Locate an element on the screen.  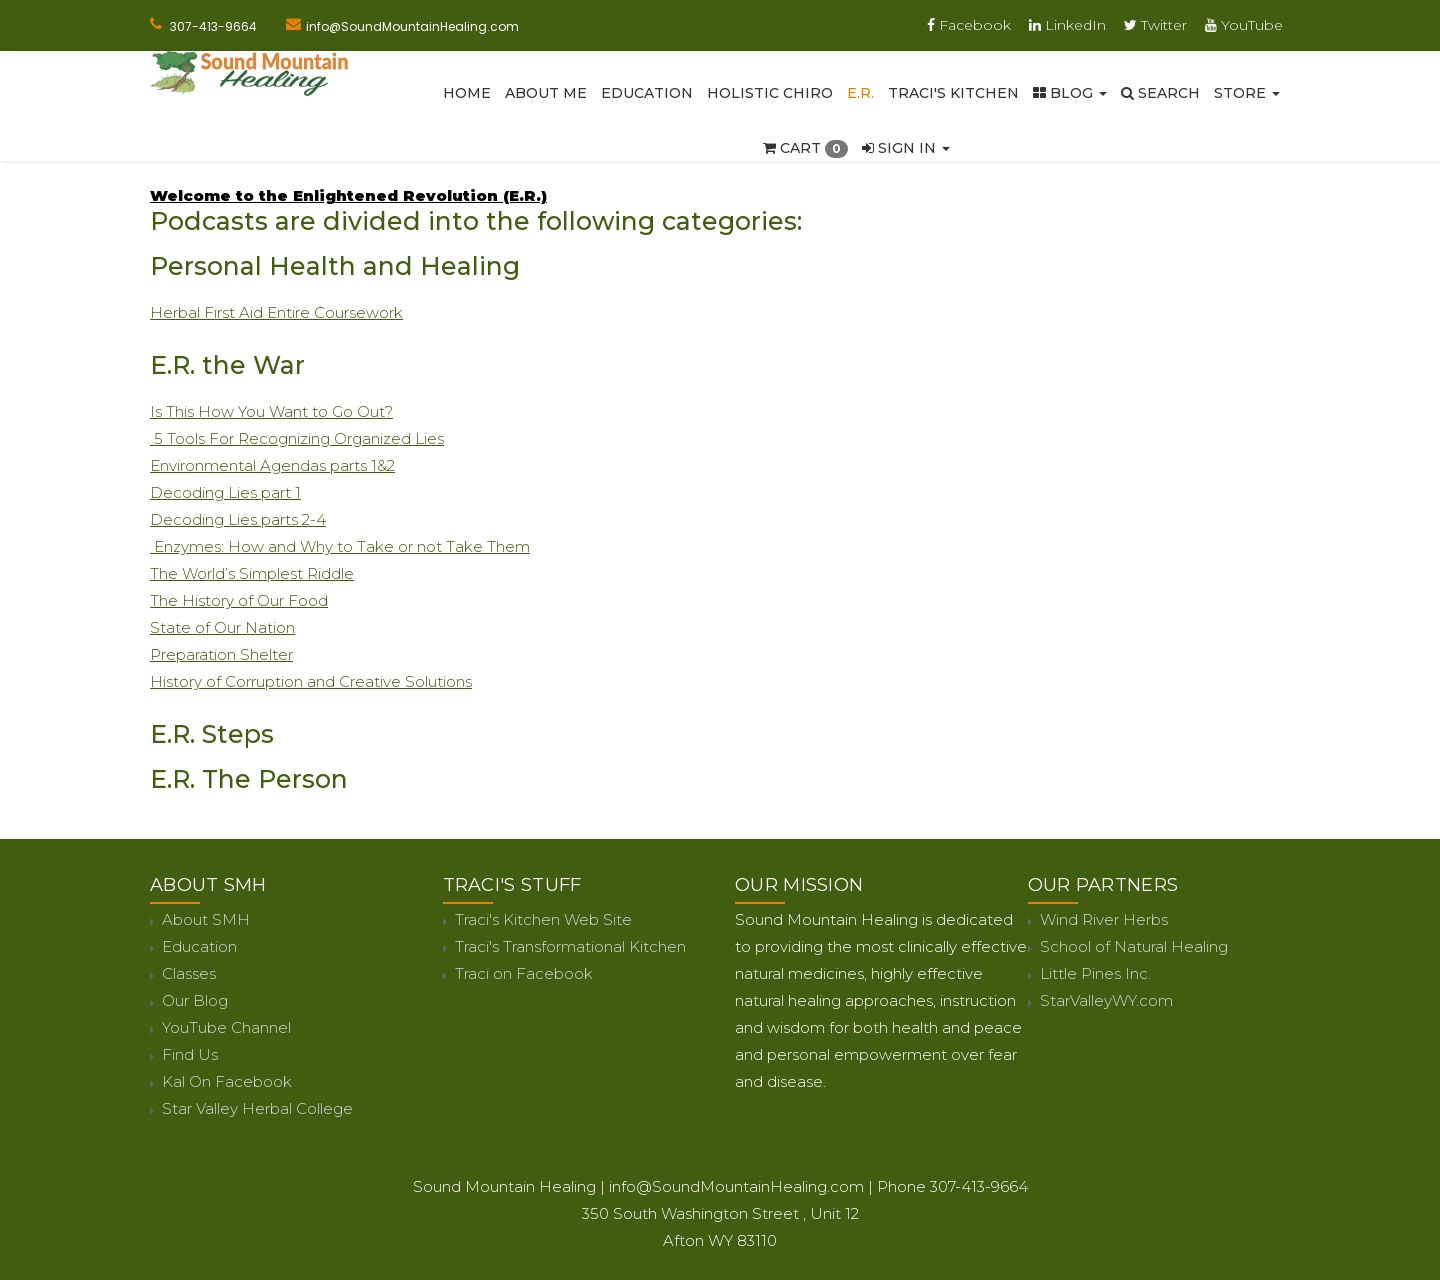
Traci's Transformational Kitchen is located at coordinates (570, 946).